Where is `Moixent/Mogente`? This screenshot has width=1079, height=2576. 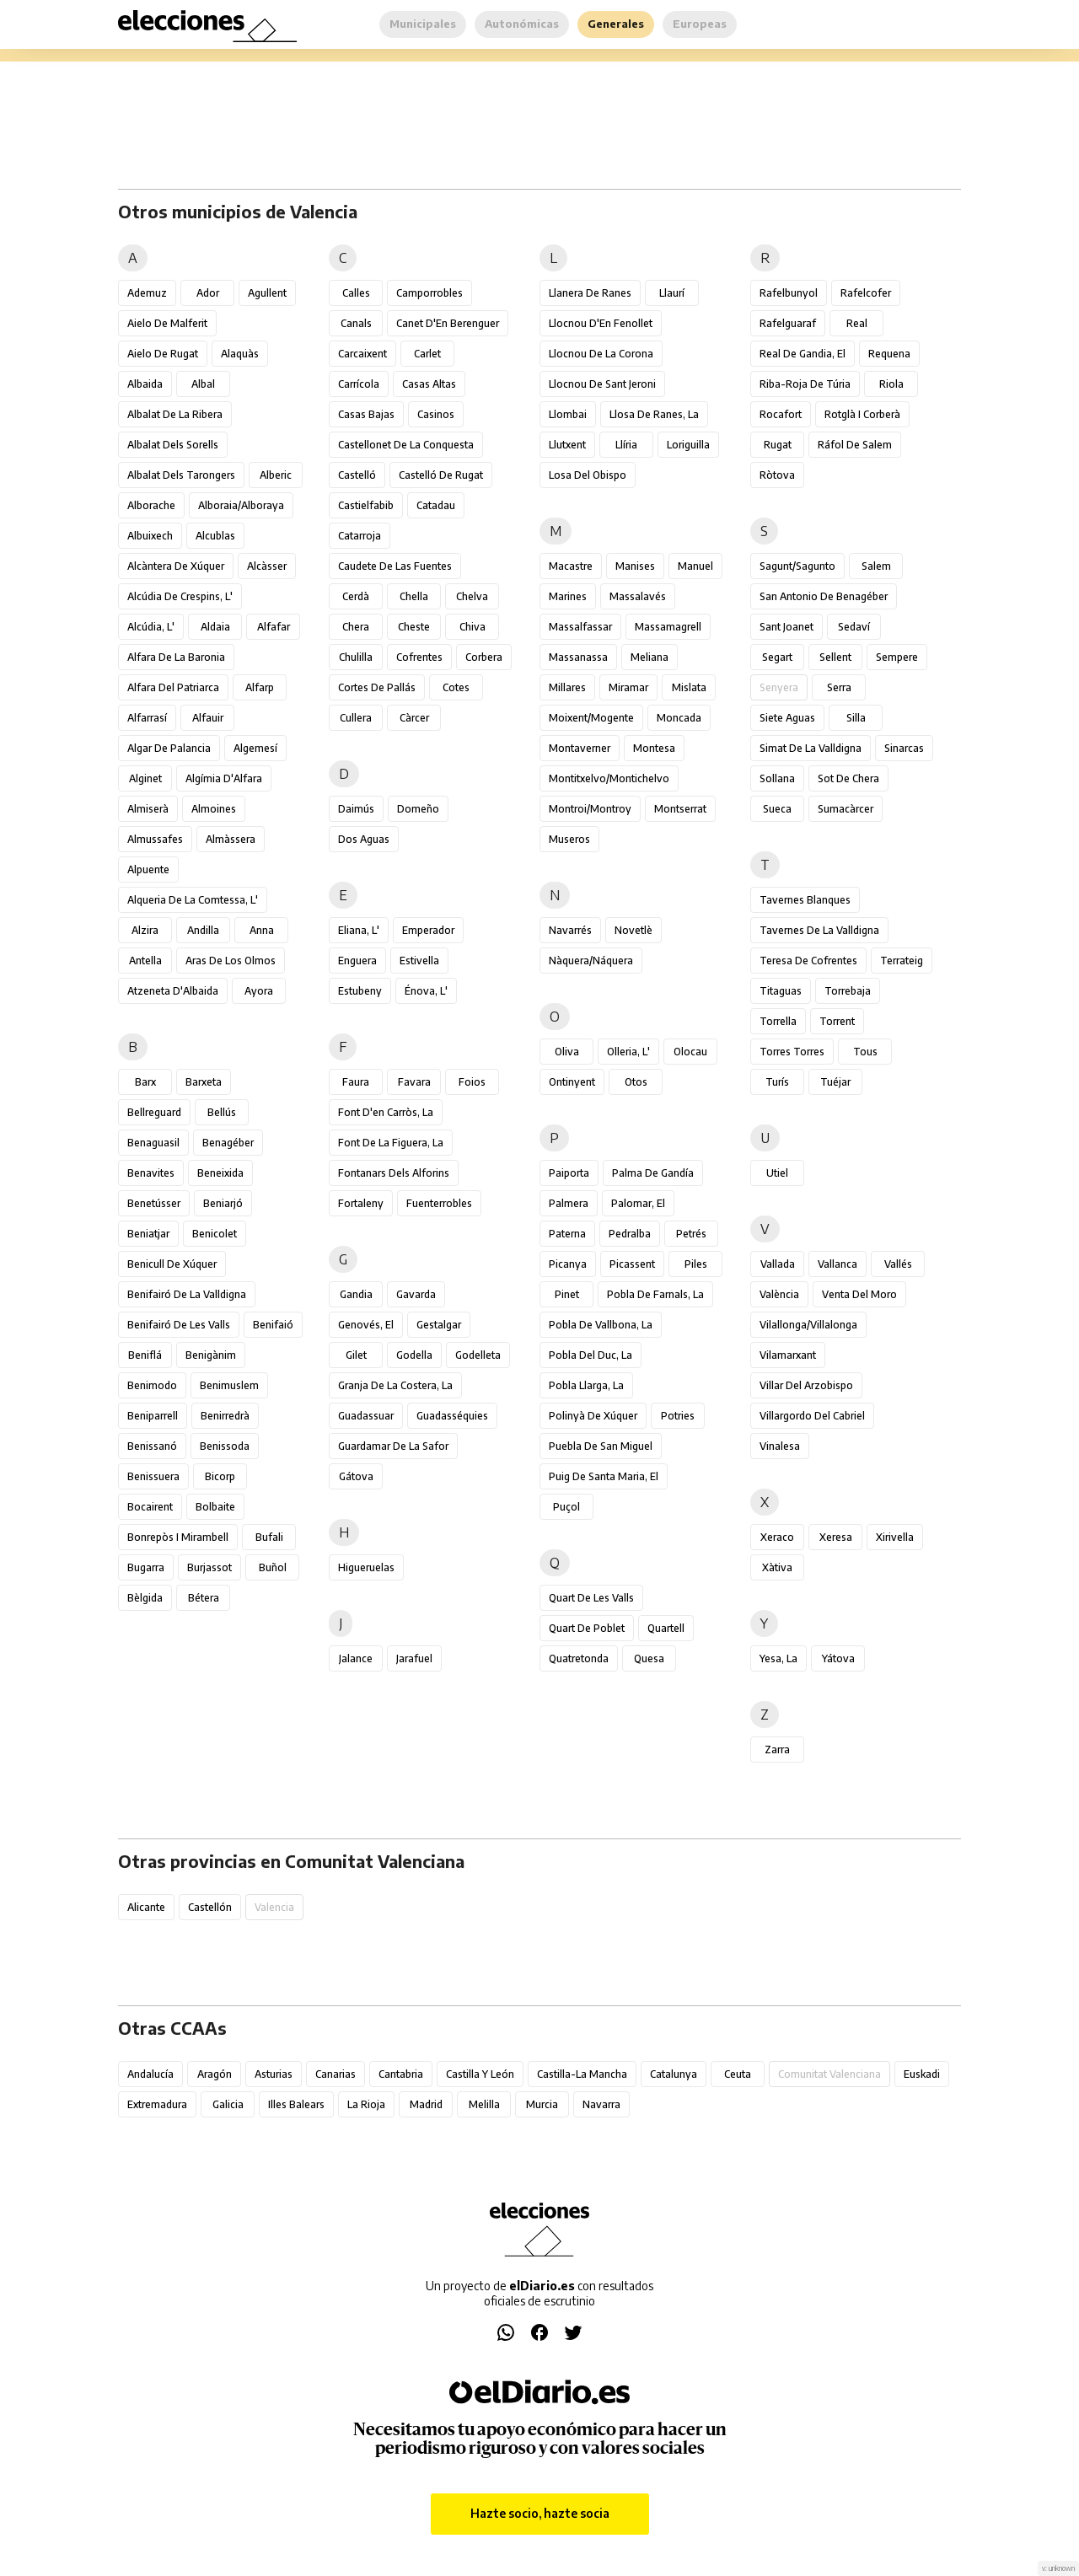 Moixent/Mogente is located at coordinates (591, 717).